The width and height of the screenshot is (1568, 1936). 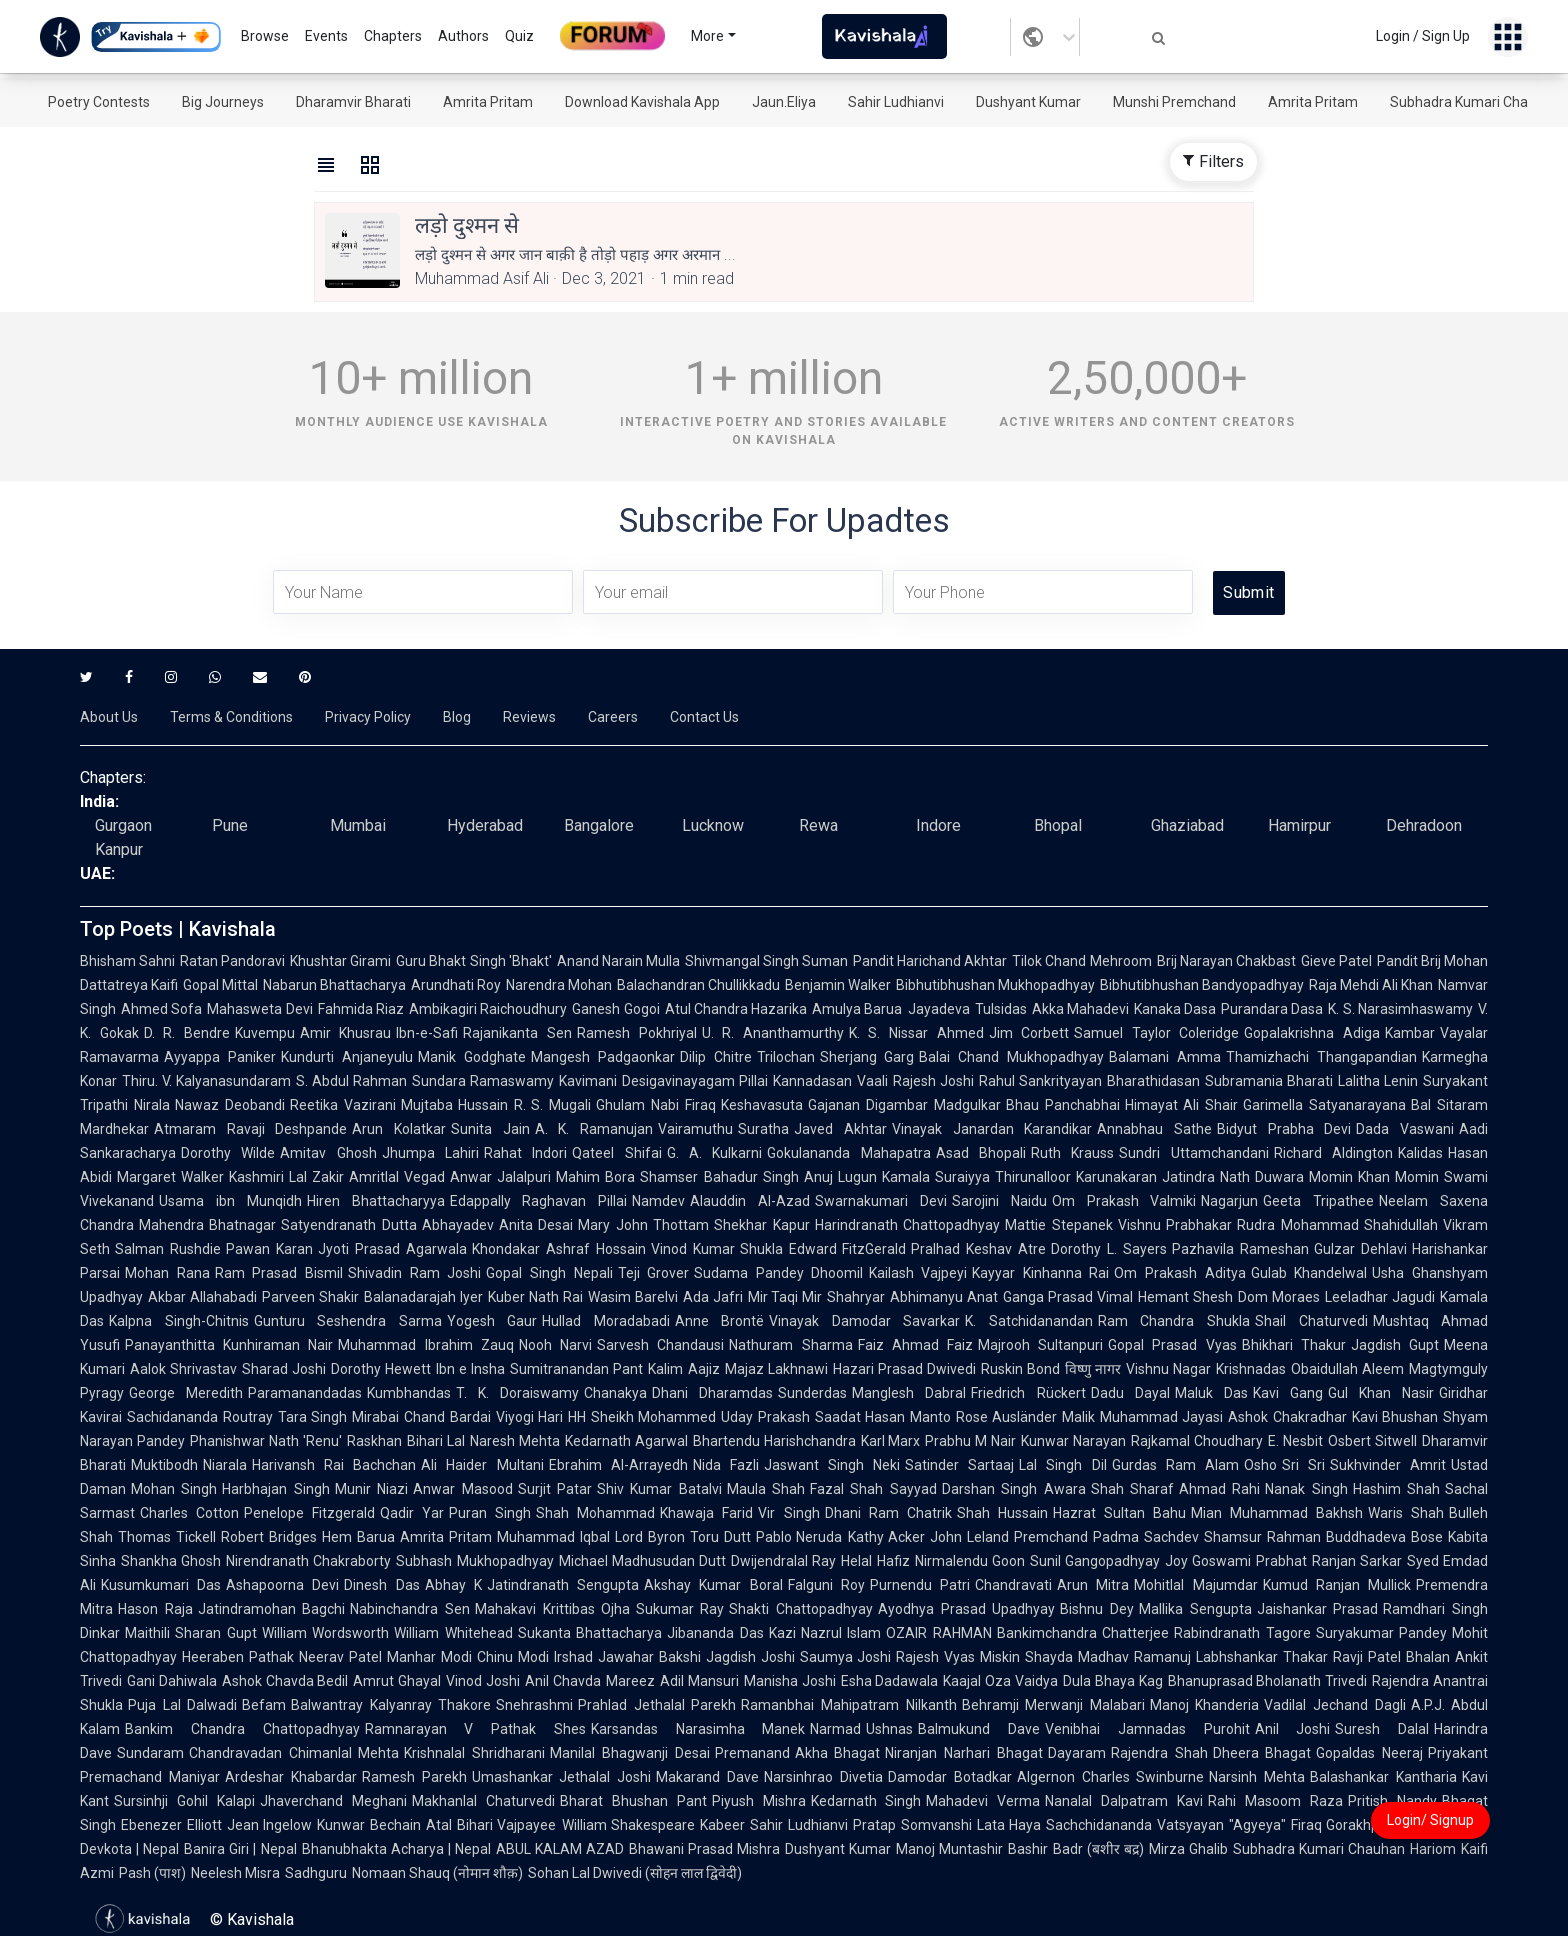 I want to click on Kedarnath Agarwal, so click(x=626, y=1441).